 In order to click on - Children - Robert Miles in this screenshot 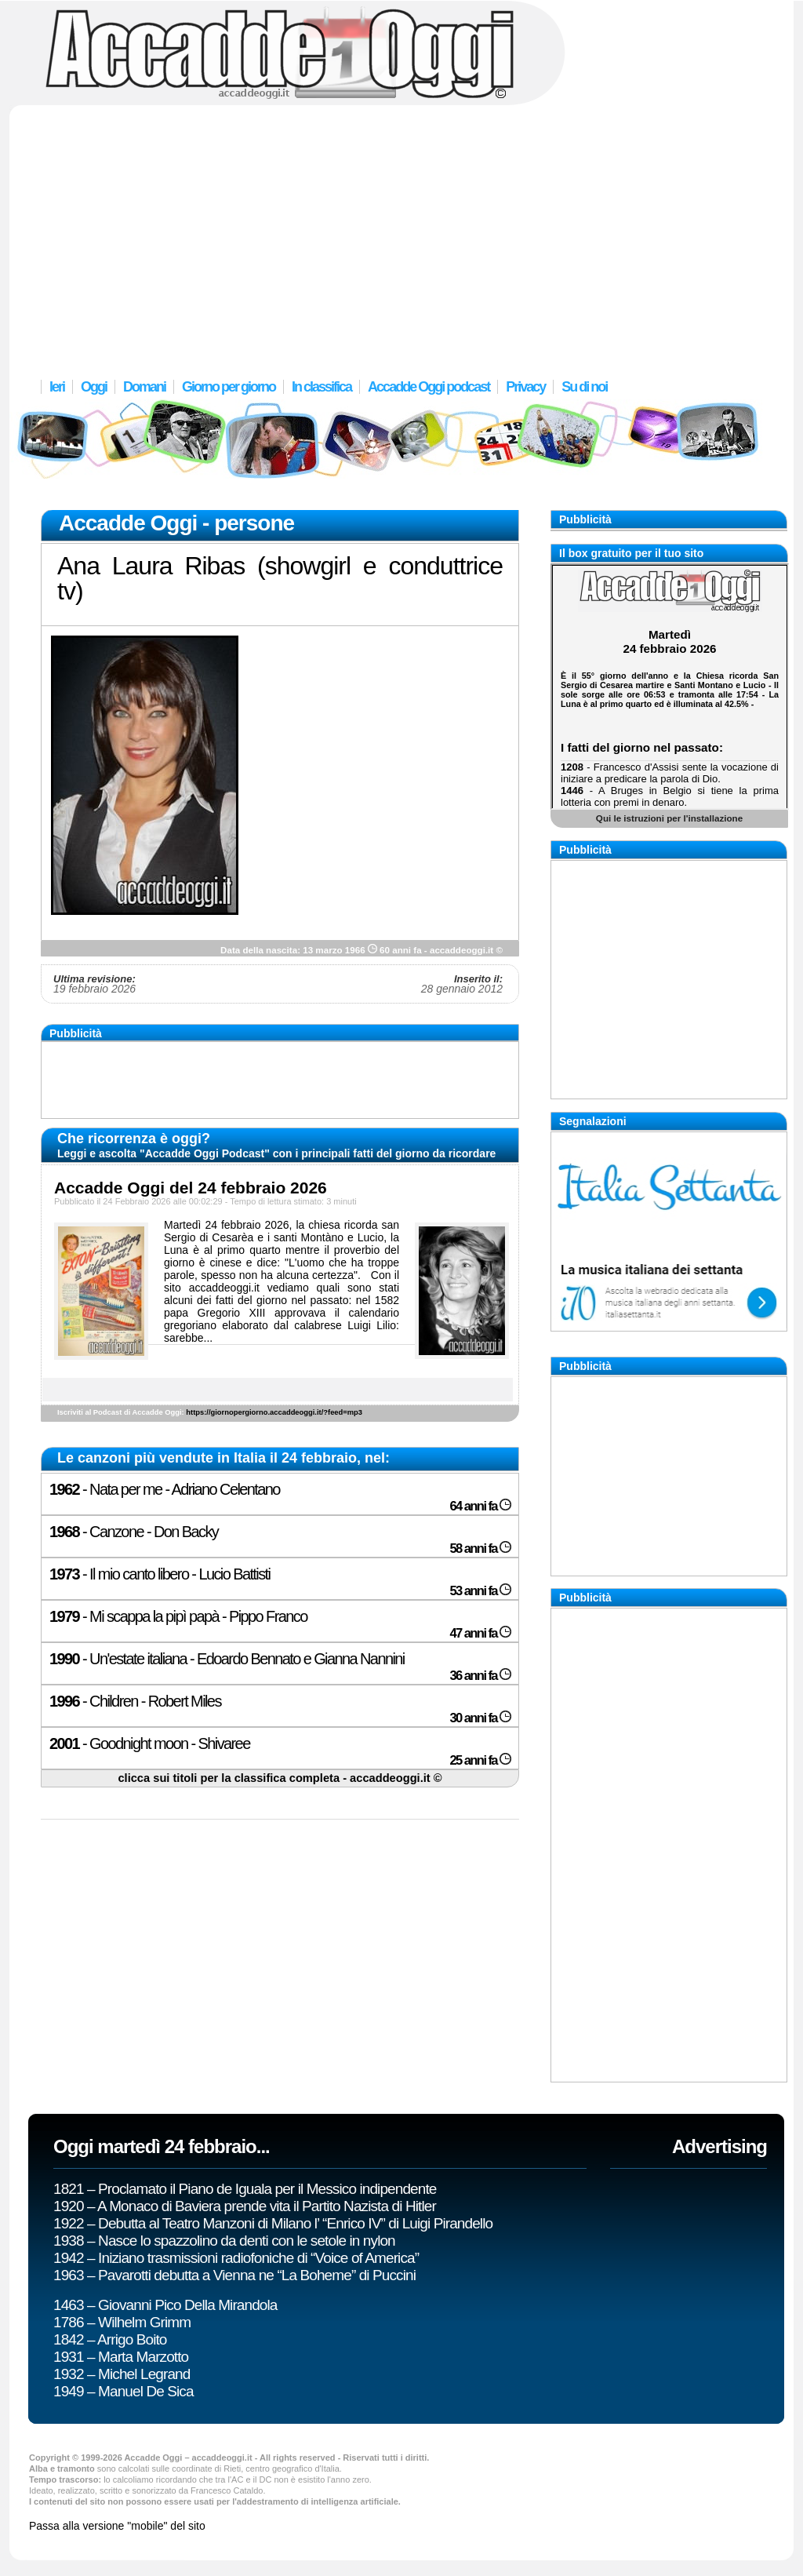, I will do `click(135, 1701)`.